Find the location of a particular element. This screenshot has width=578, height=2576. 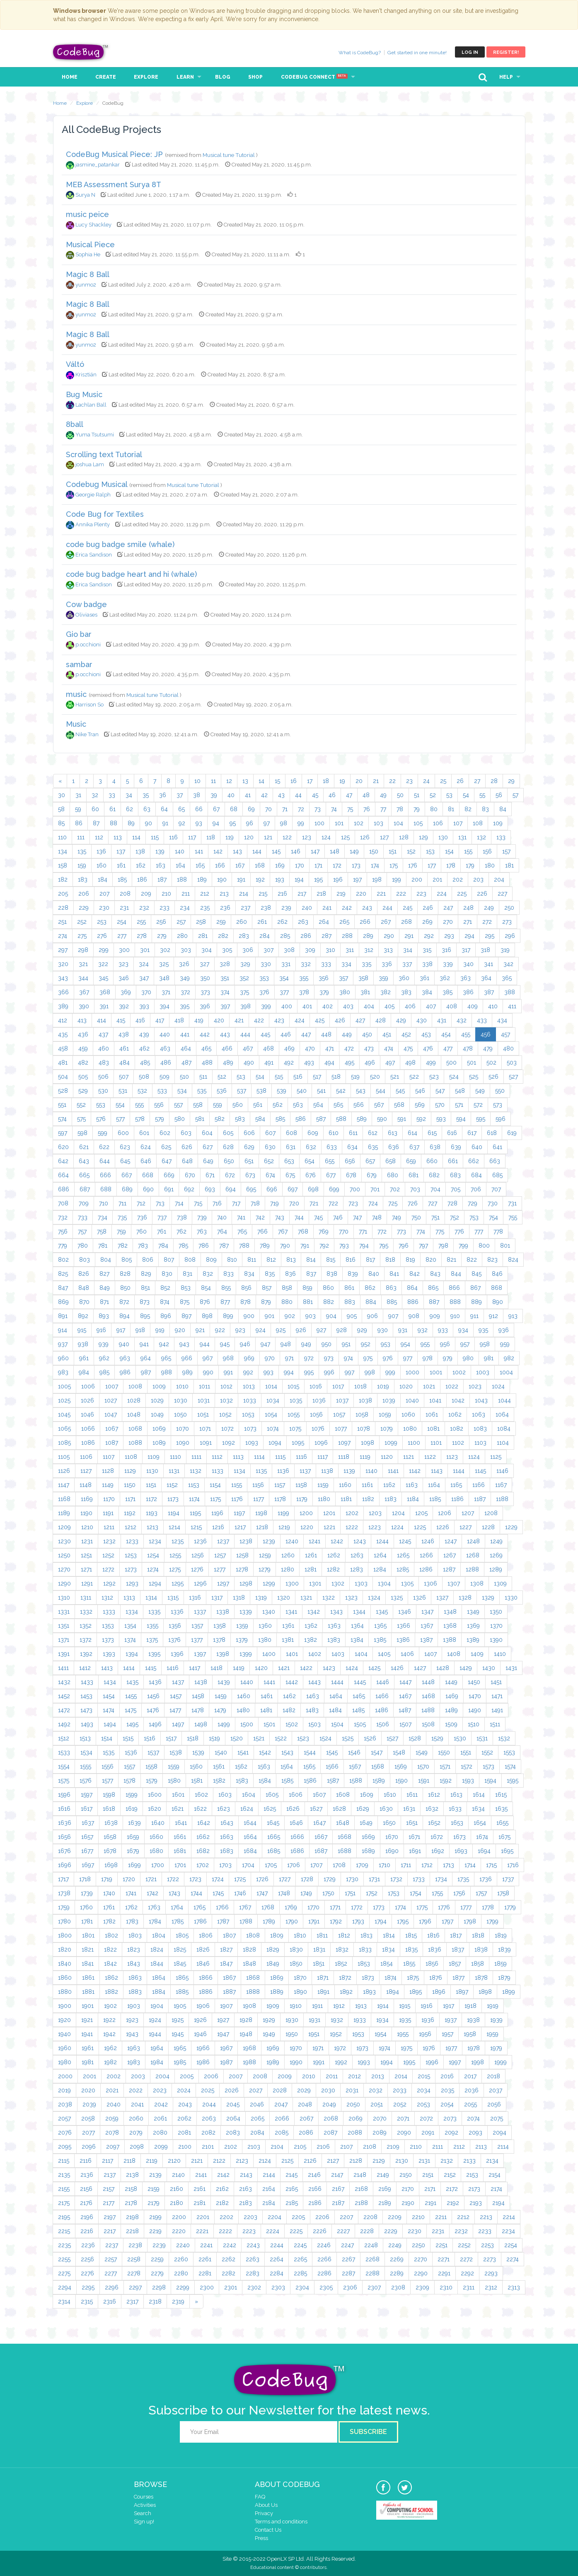

861 is located at coordinates (349, 1287).